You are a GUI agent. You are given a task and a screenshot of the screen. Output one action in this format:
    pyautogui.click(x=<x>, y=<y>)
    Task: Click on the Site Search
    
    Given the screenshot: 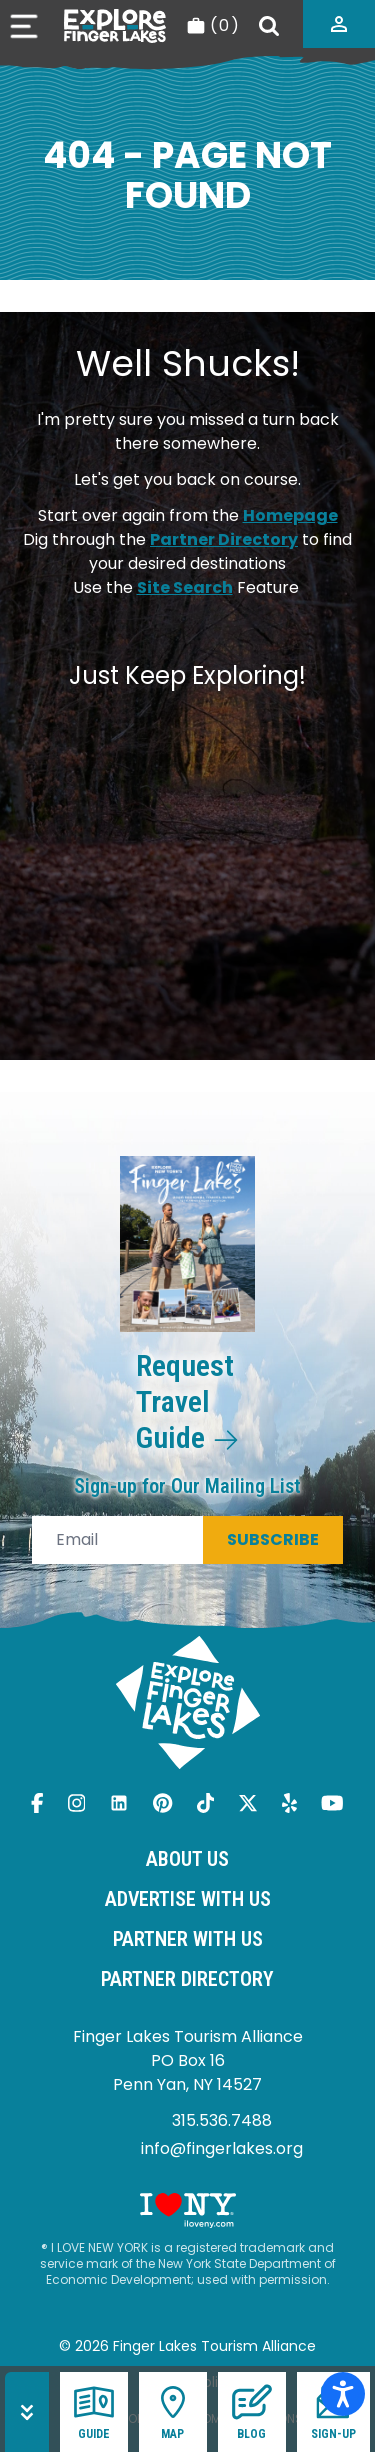 What is the action you would take?
    pyautogui.click(x=185, y=587)
    